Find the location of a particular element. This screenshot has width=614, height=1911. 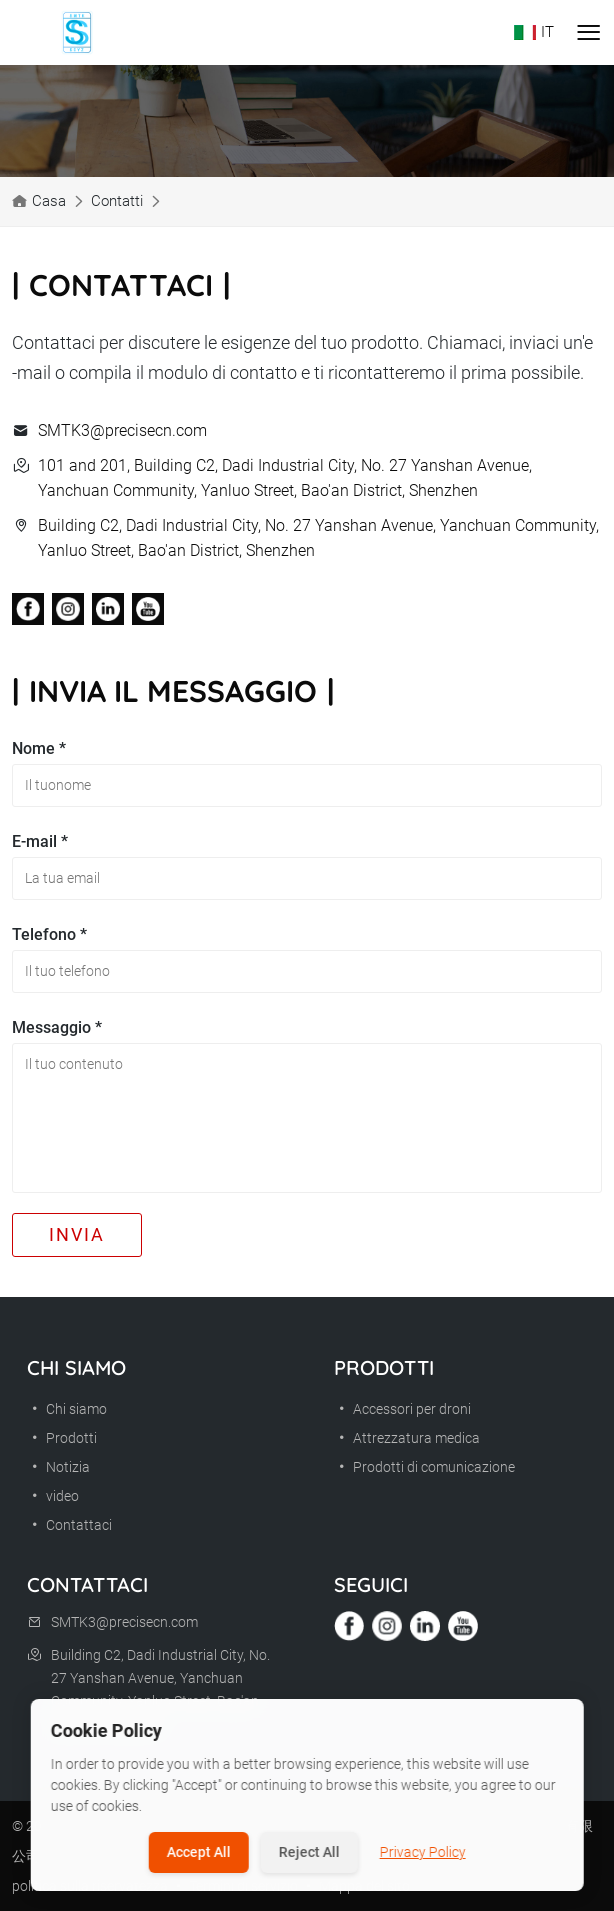

Accessori per droni is located at coordinates (402, 1409).